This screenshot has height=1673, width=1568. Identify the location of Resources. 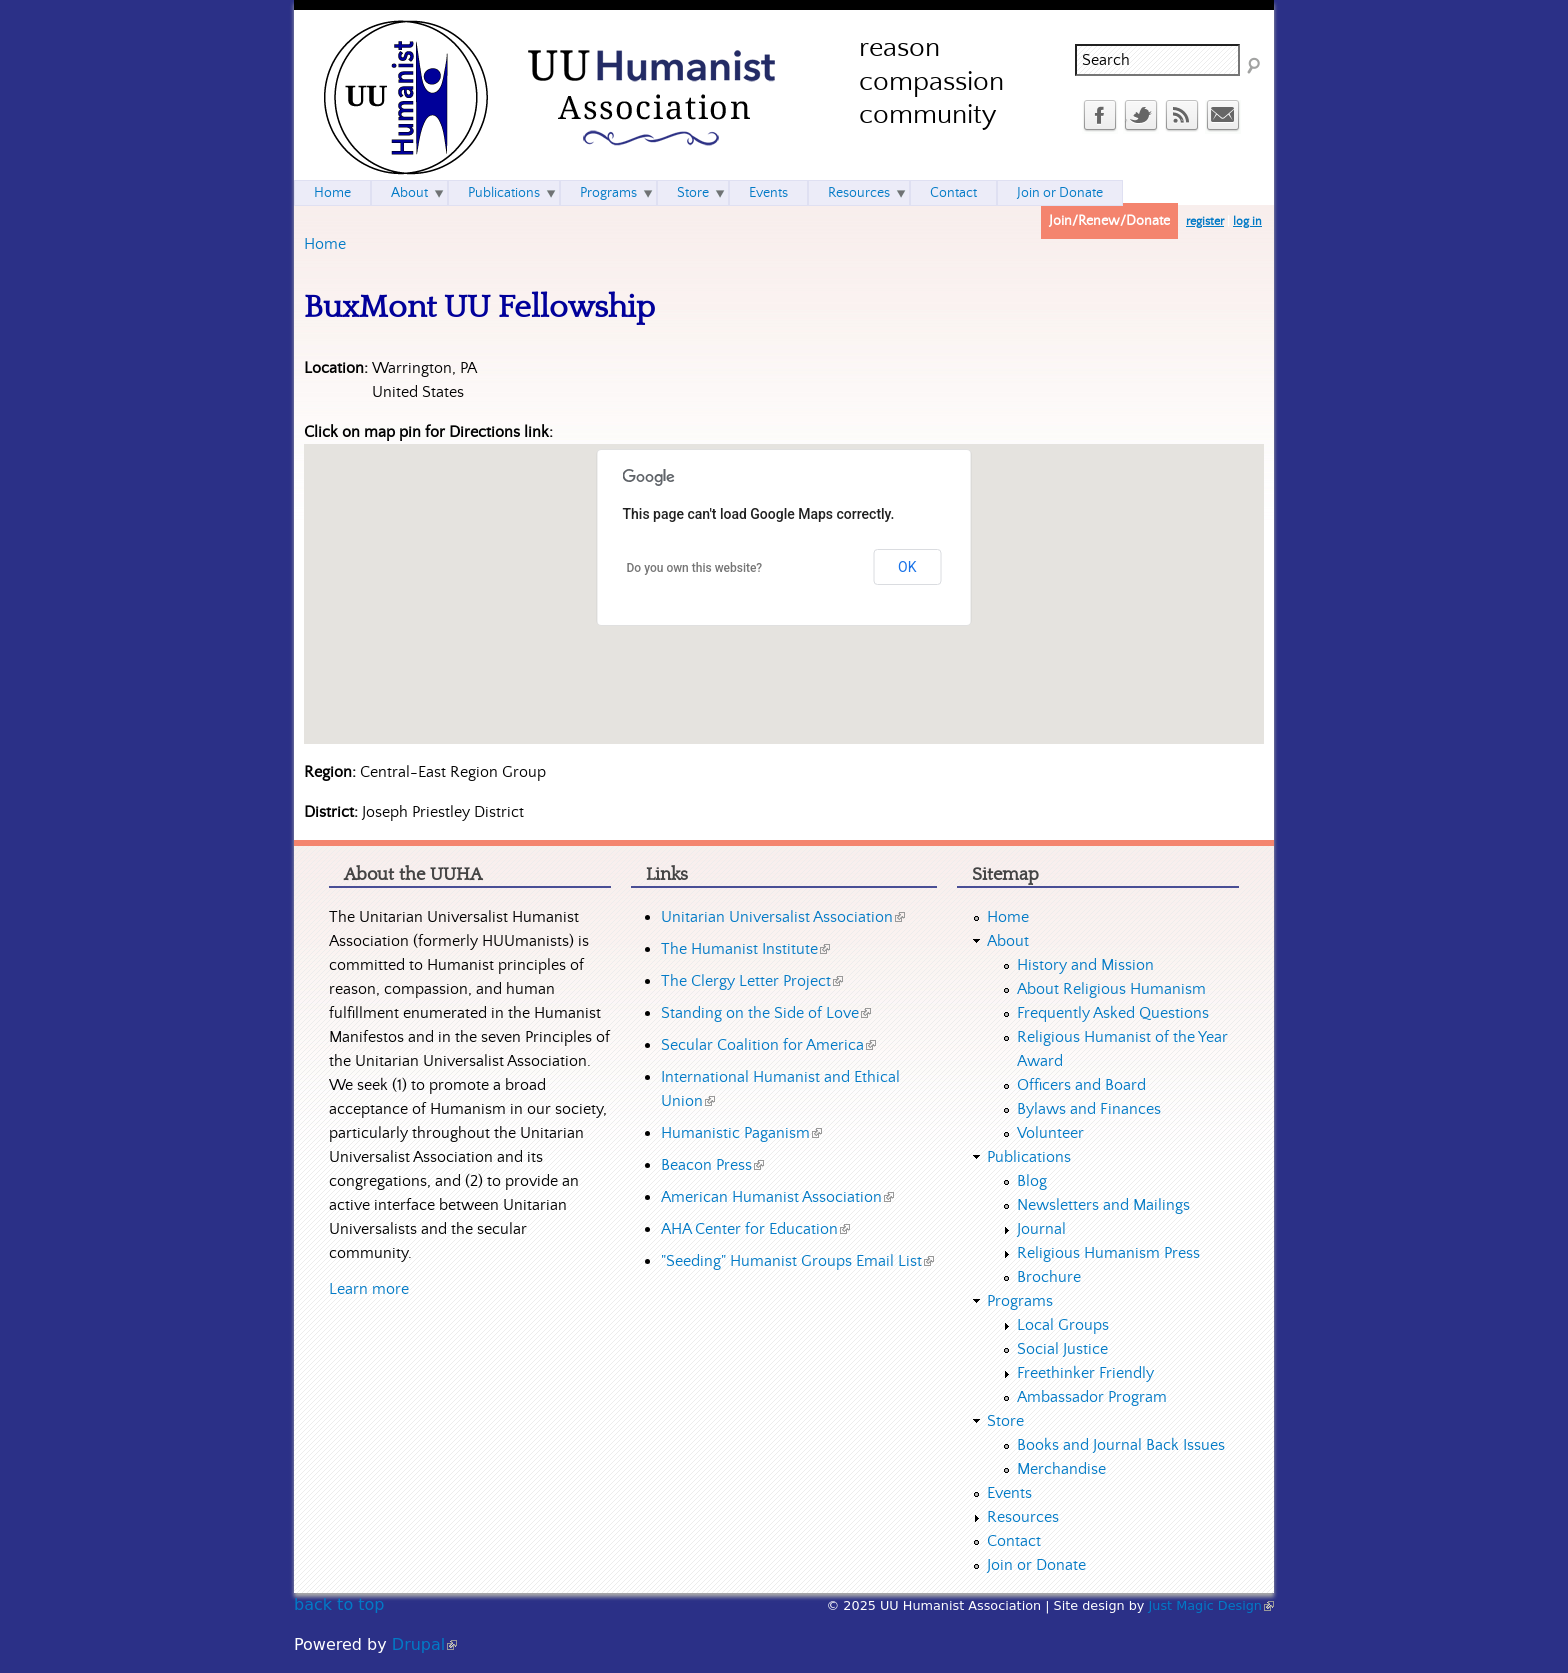
(859, 193).